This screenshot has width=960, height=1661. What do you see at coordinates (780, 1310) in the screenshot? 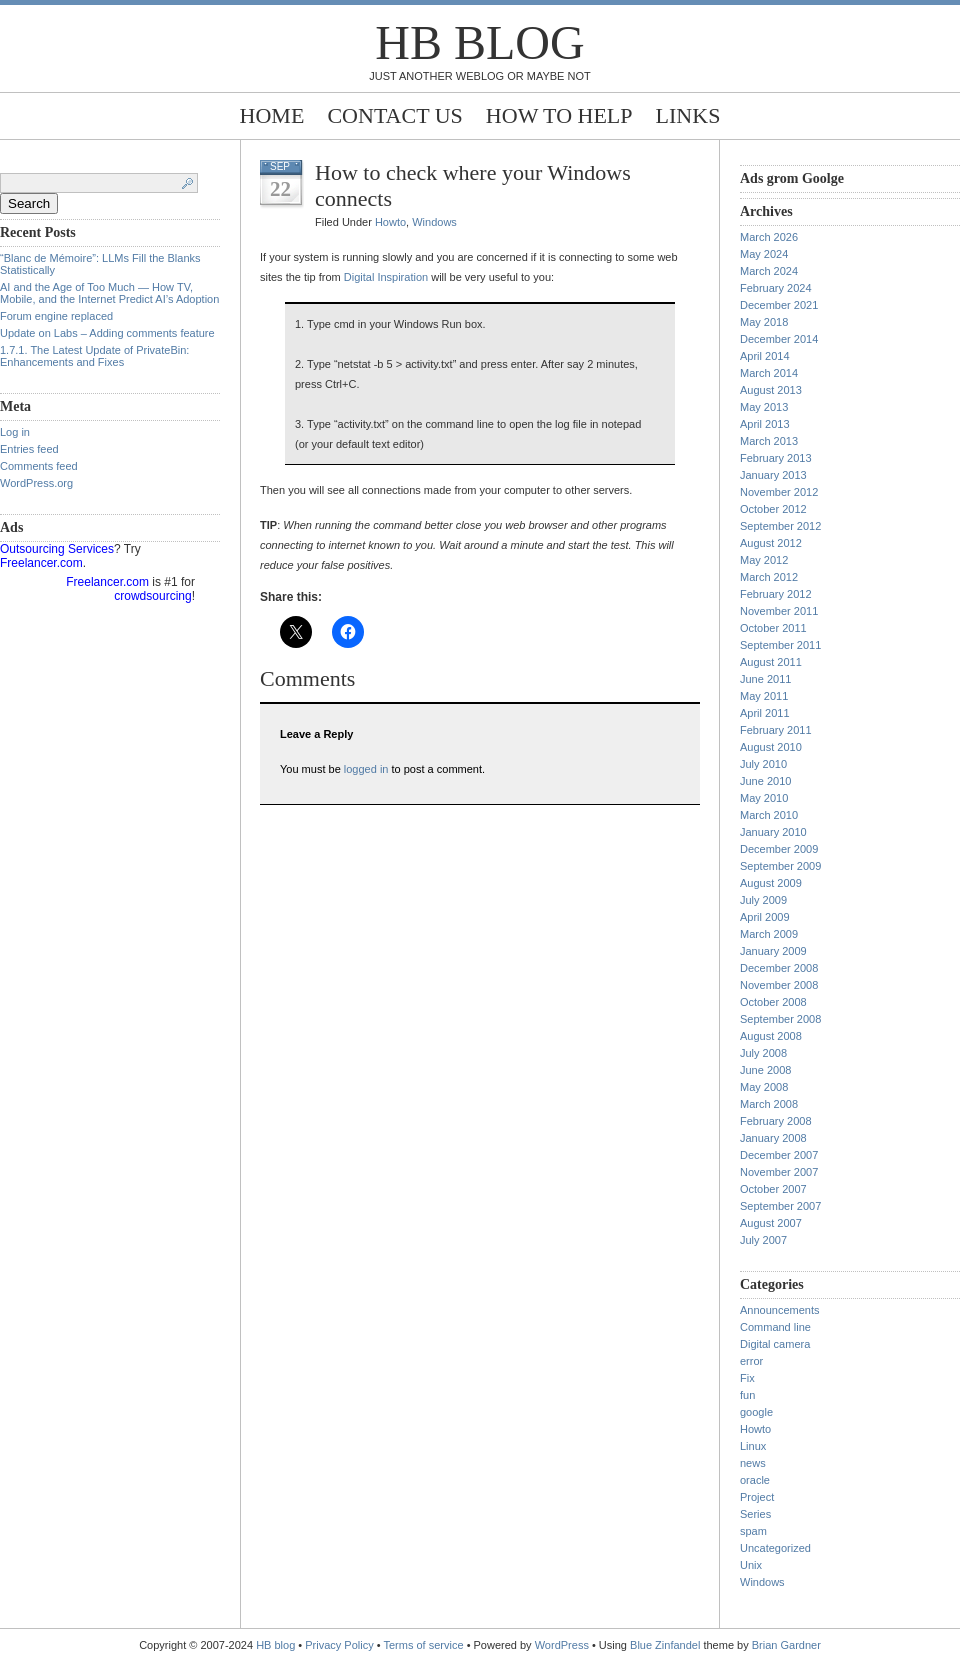
I see `Announcements` at bounding box center [780, 1310].